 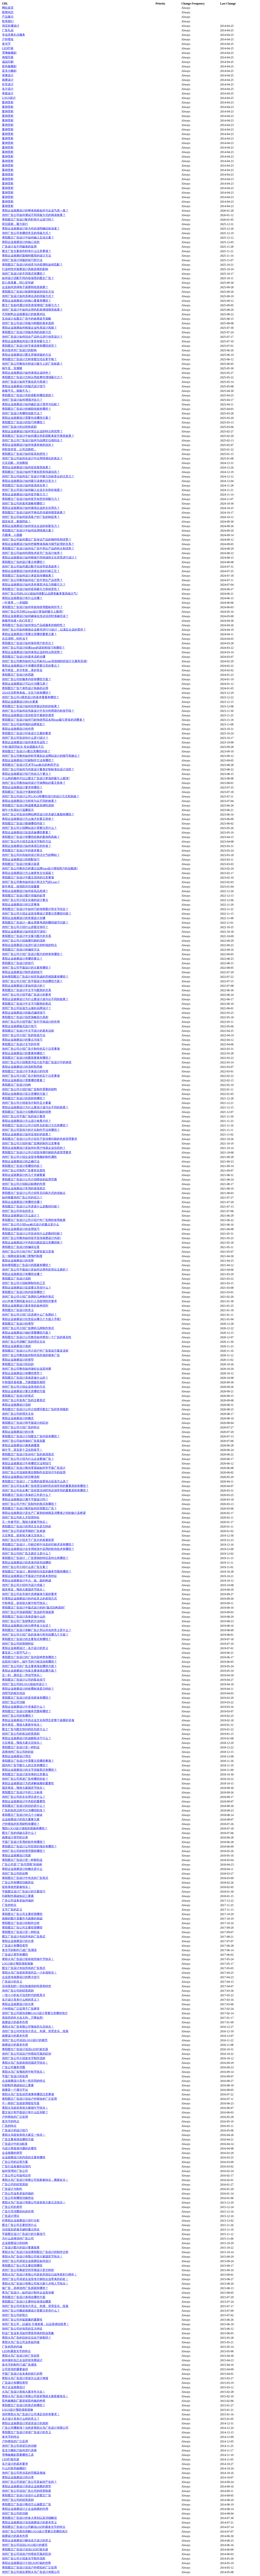 I want to click on 青阳图文广告设计宣传单的注意要点, so click(x=25, y=1774).